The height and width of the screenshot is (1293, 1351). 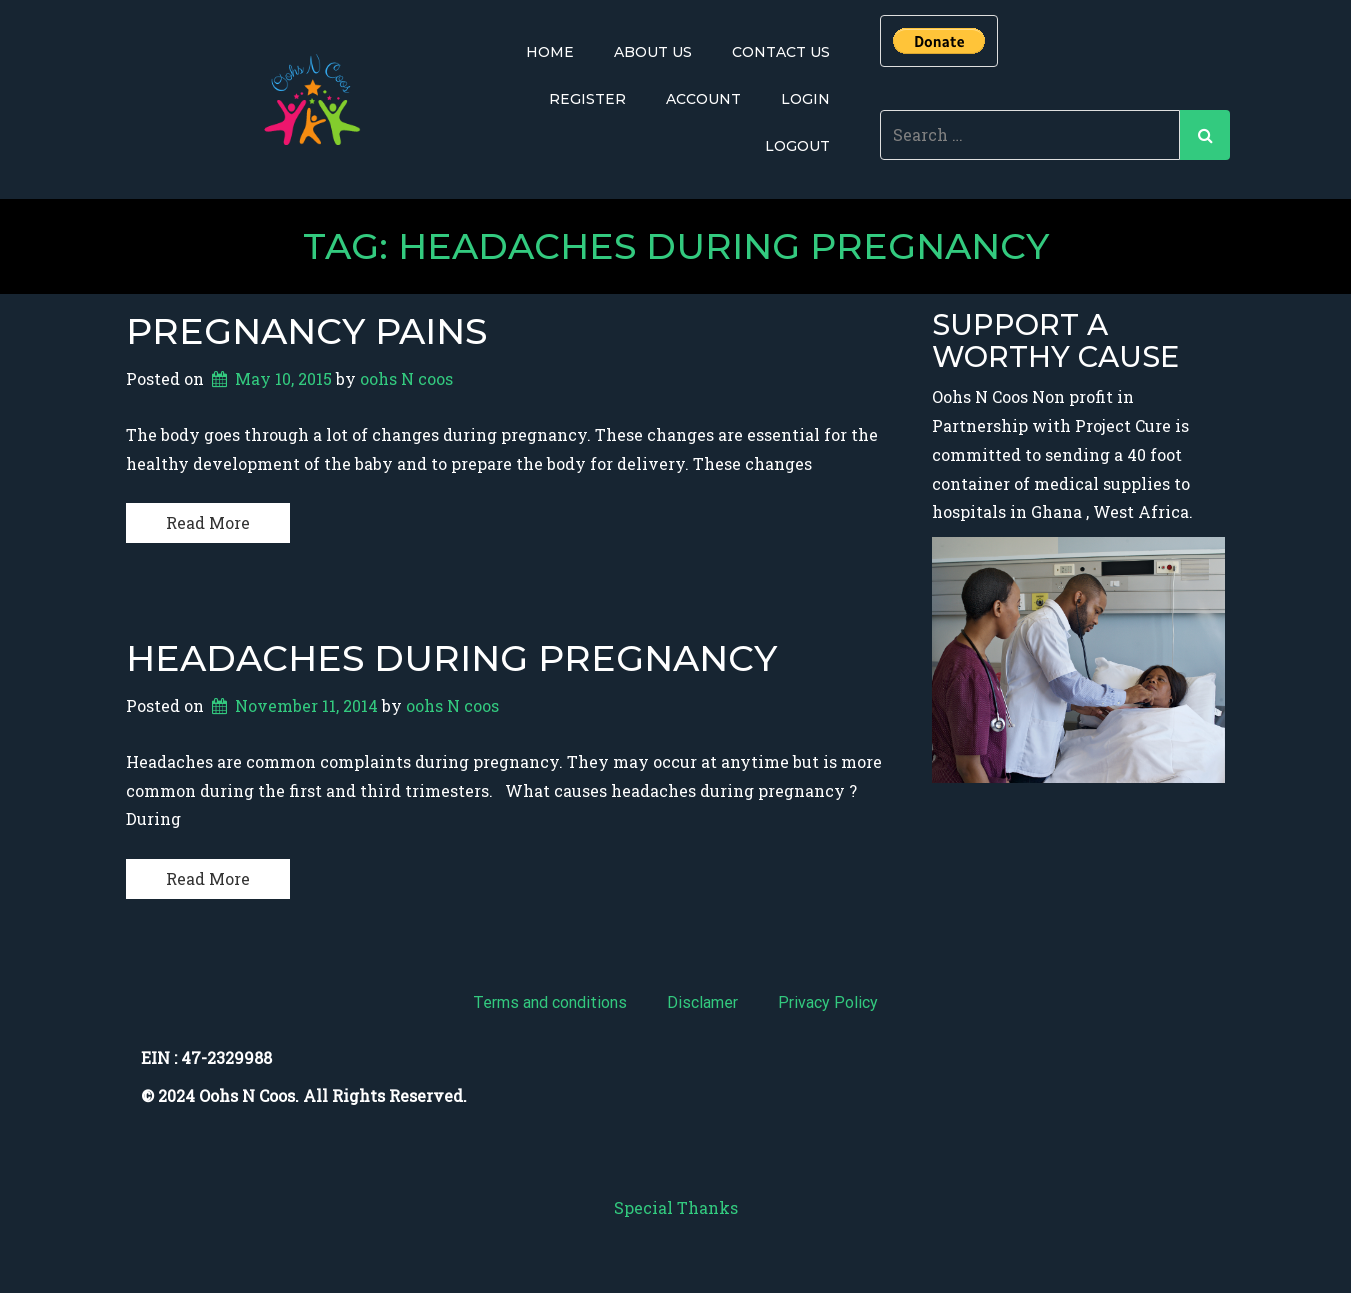 What do you see at coordinates (451, 658) in the screenshot?
I see `Headaches During Pregnancy` at bounding box center [451, 658].